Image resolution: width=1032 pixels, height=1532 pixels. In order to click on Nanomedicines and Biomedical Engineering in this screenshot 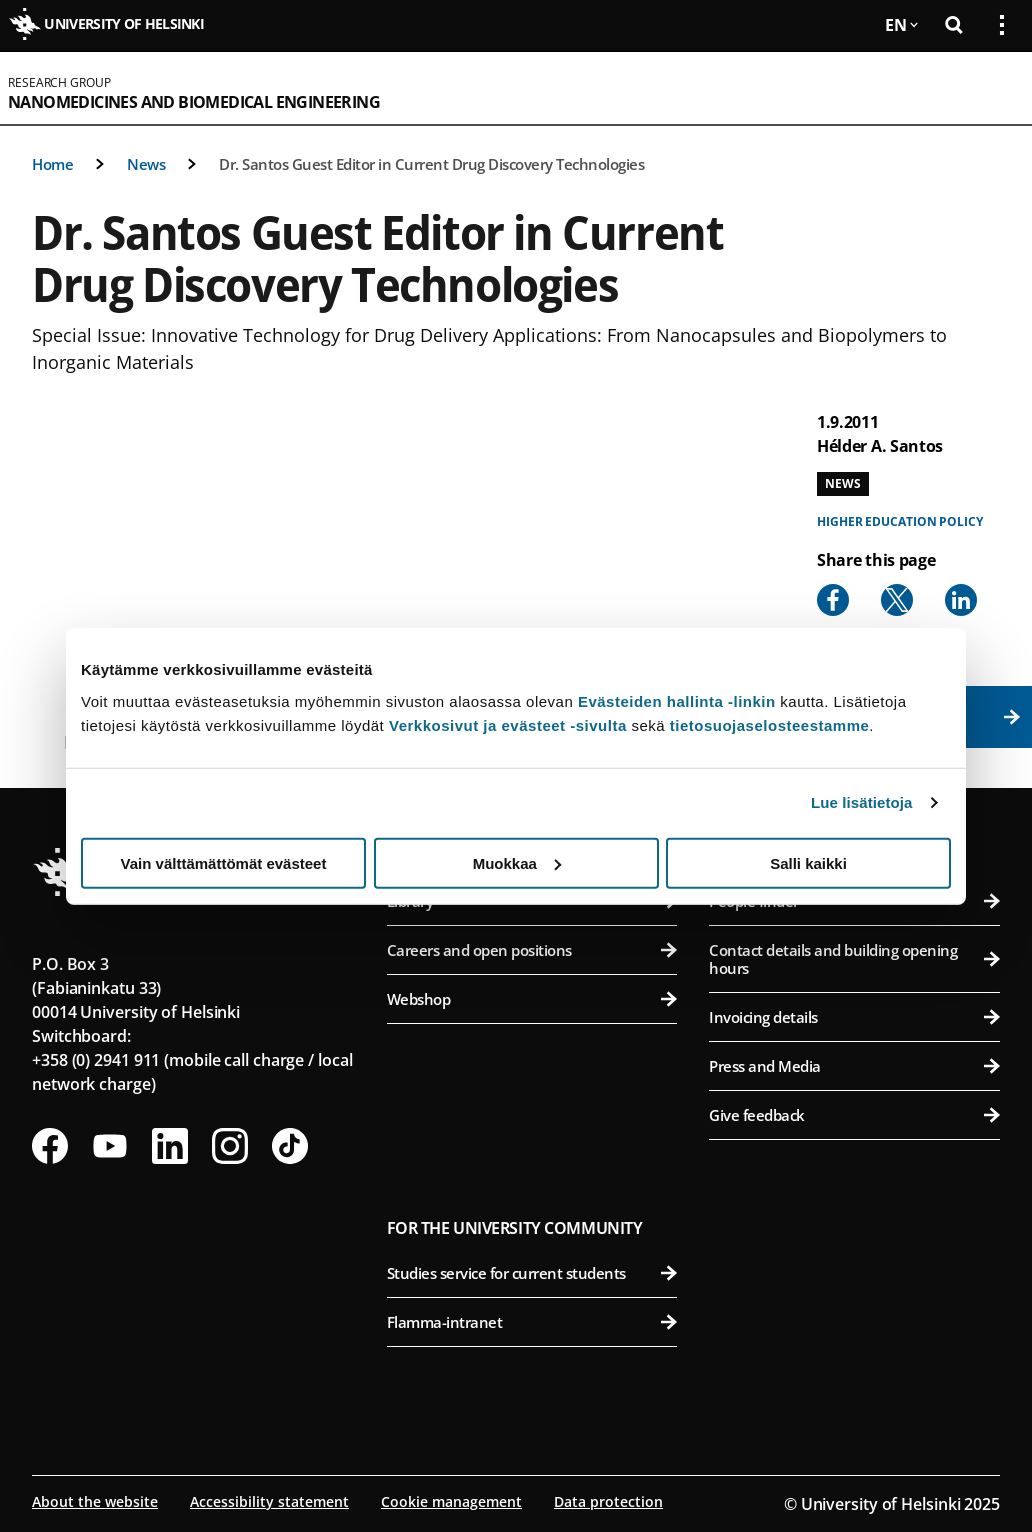, I will do `click(194, 102)`.